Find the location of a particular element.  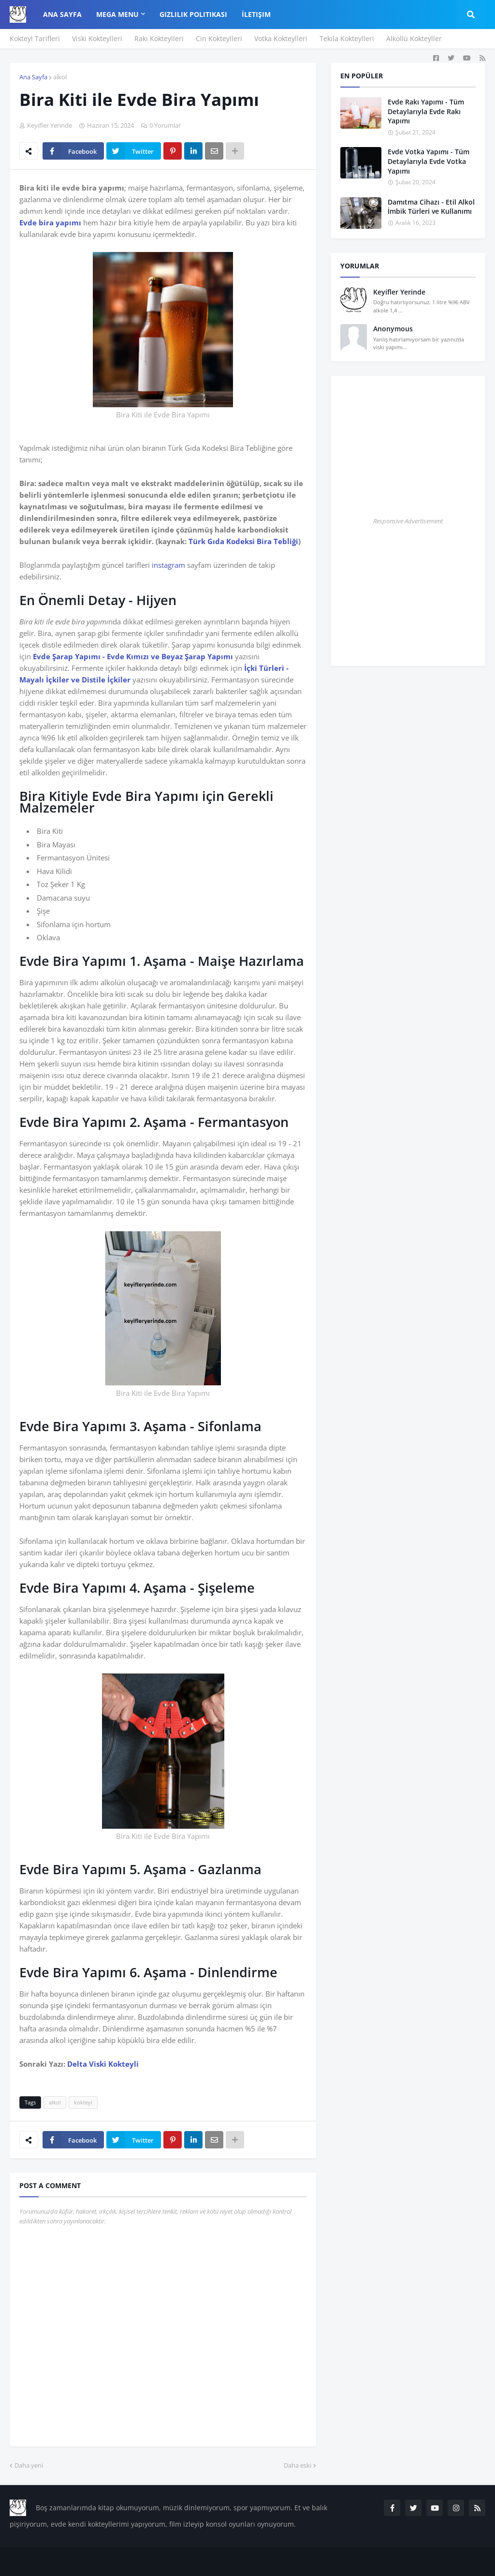

kokteyl is located at coordinates (83, 2102).